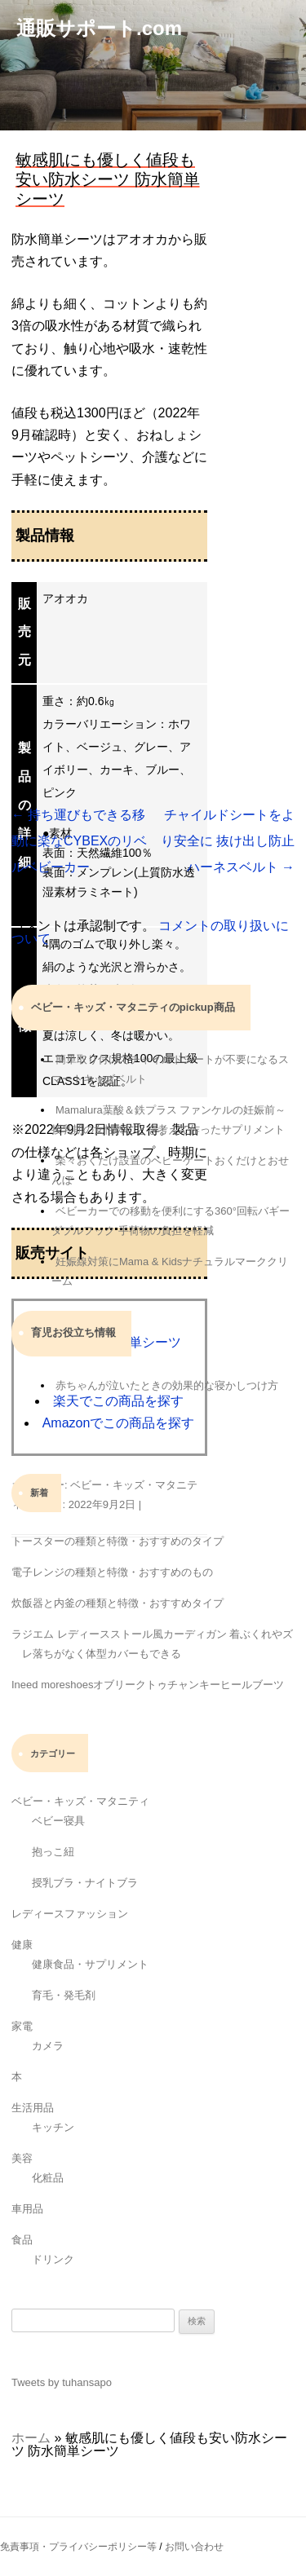  I want to click on ホーム, so click(31, 2438).